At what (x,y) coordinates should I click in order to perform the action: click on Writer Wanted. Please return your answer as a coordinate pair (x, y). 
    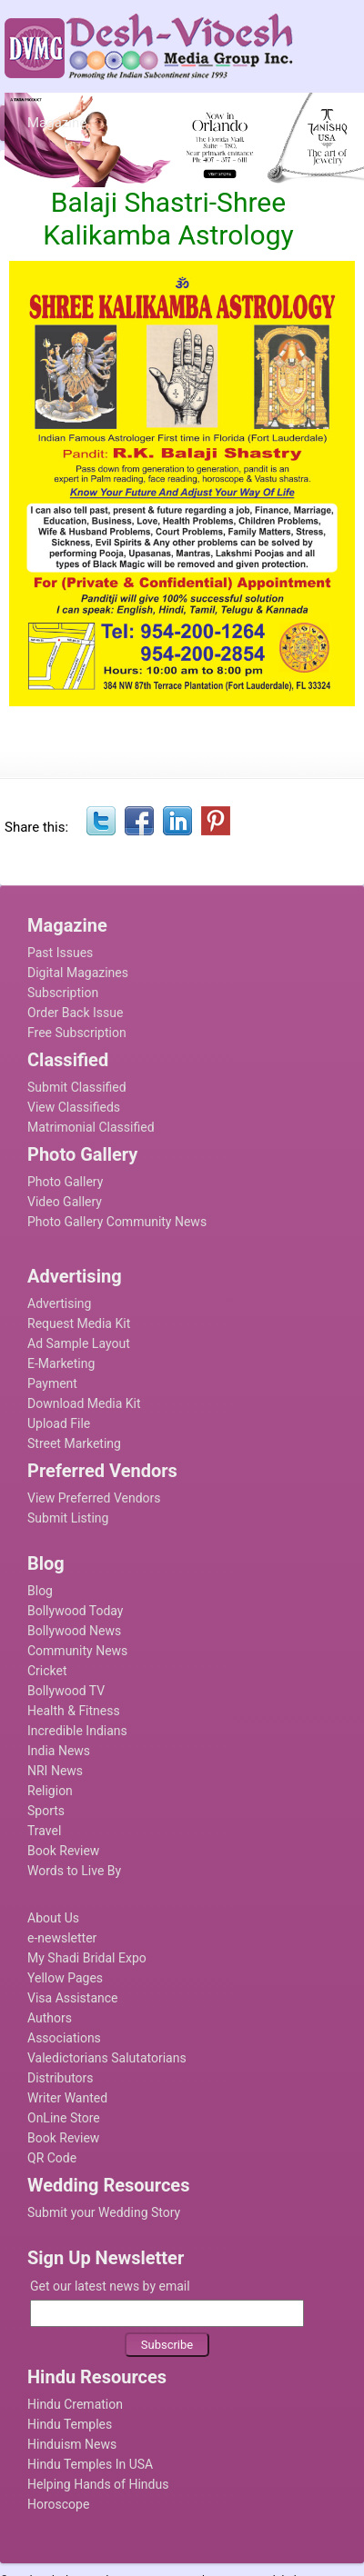
    Looking at the image, I should click on (67, 2098).